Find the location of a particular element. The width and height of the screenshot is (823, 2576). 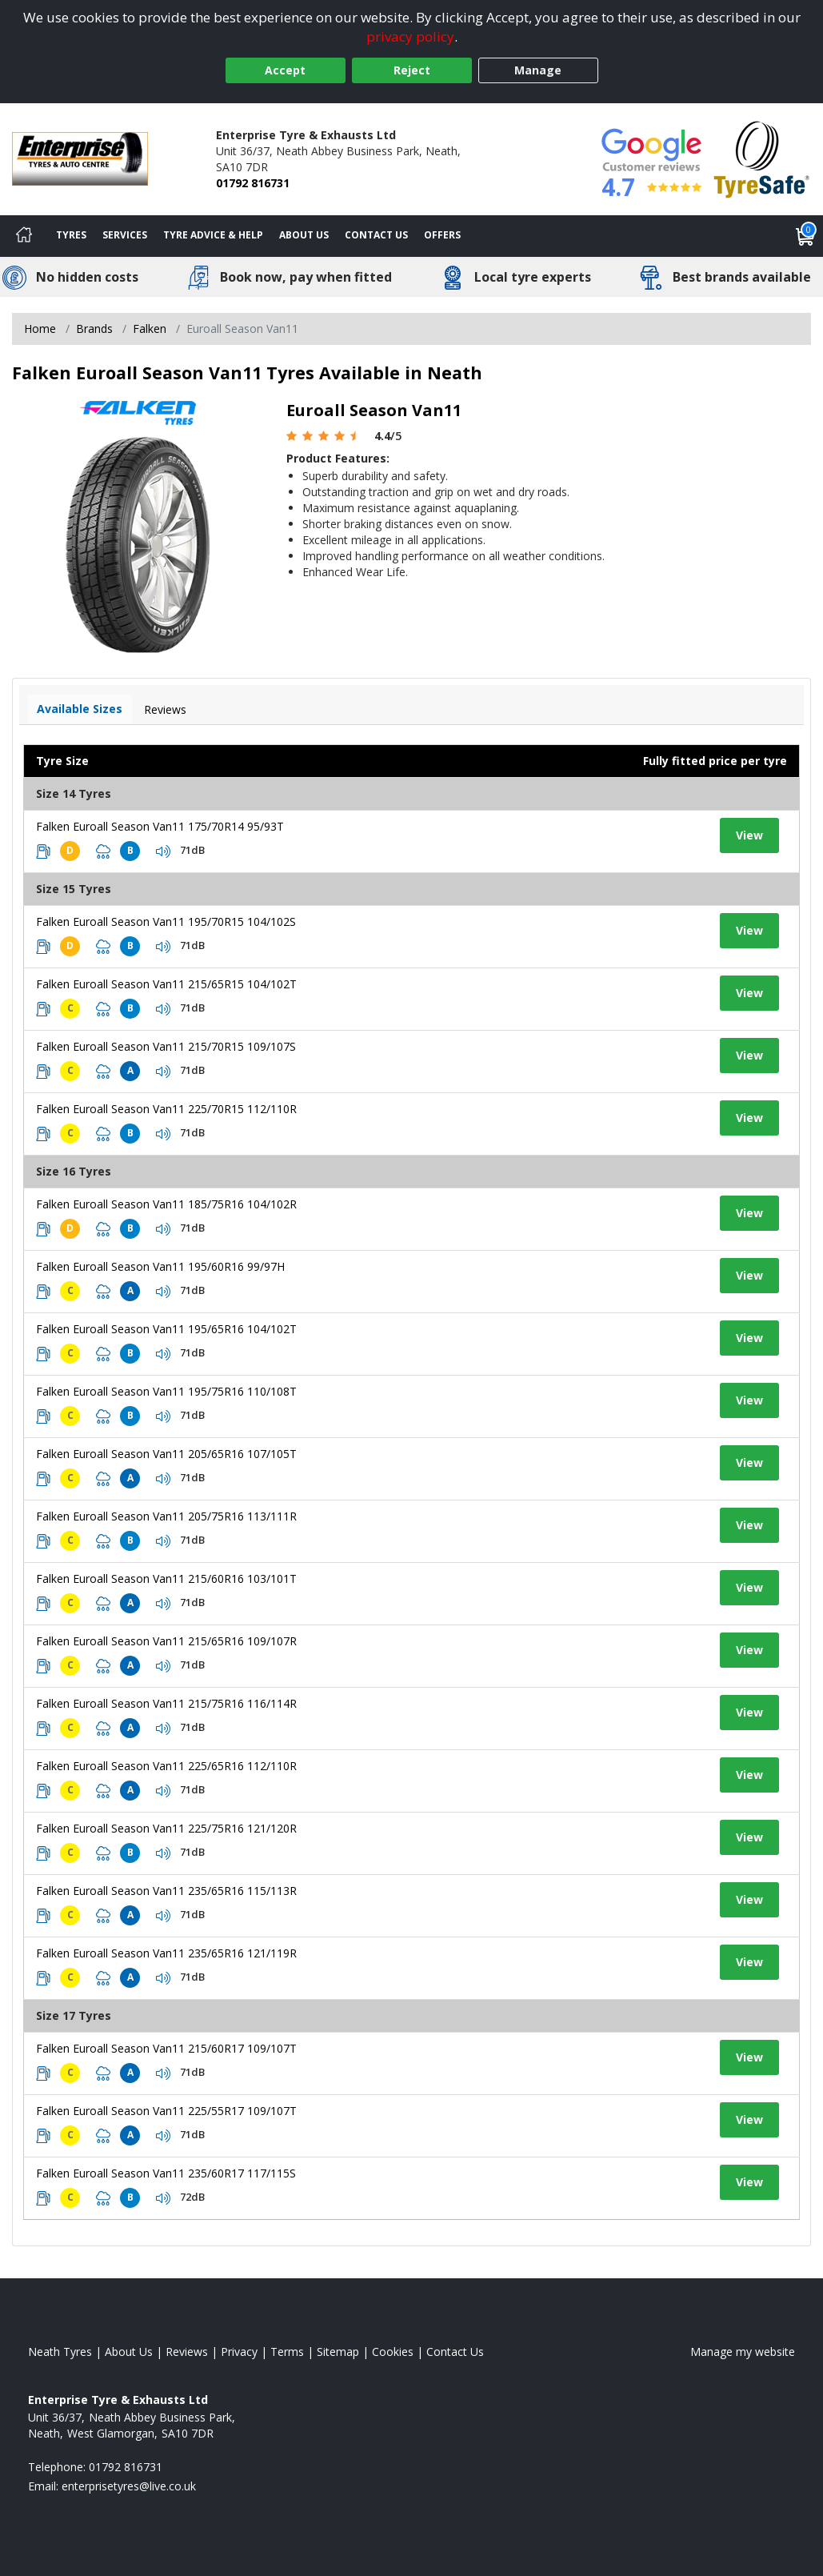

Sitemap [View Sitemap] is located at coordinates (338, 2351).